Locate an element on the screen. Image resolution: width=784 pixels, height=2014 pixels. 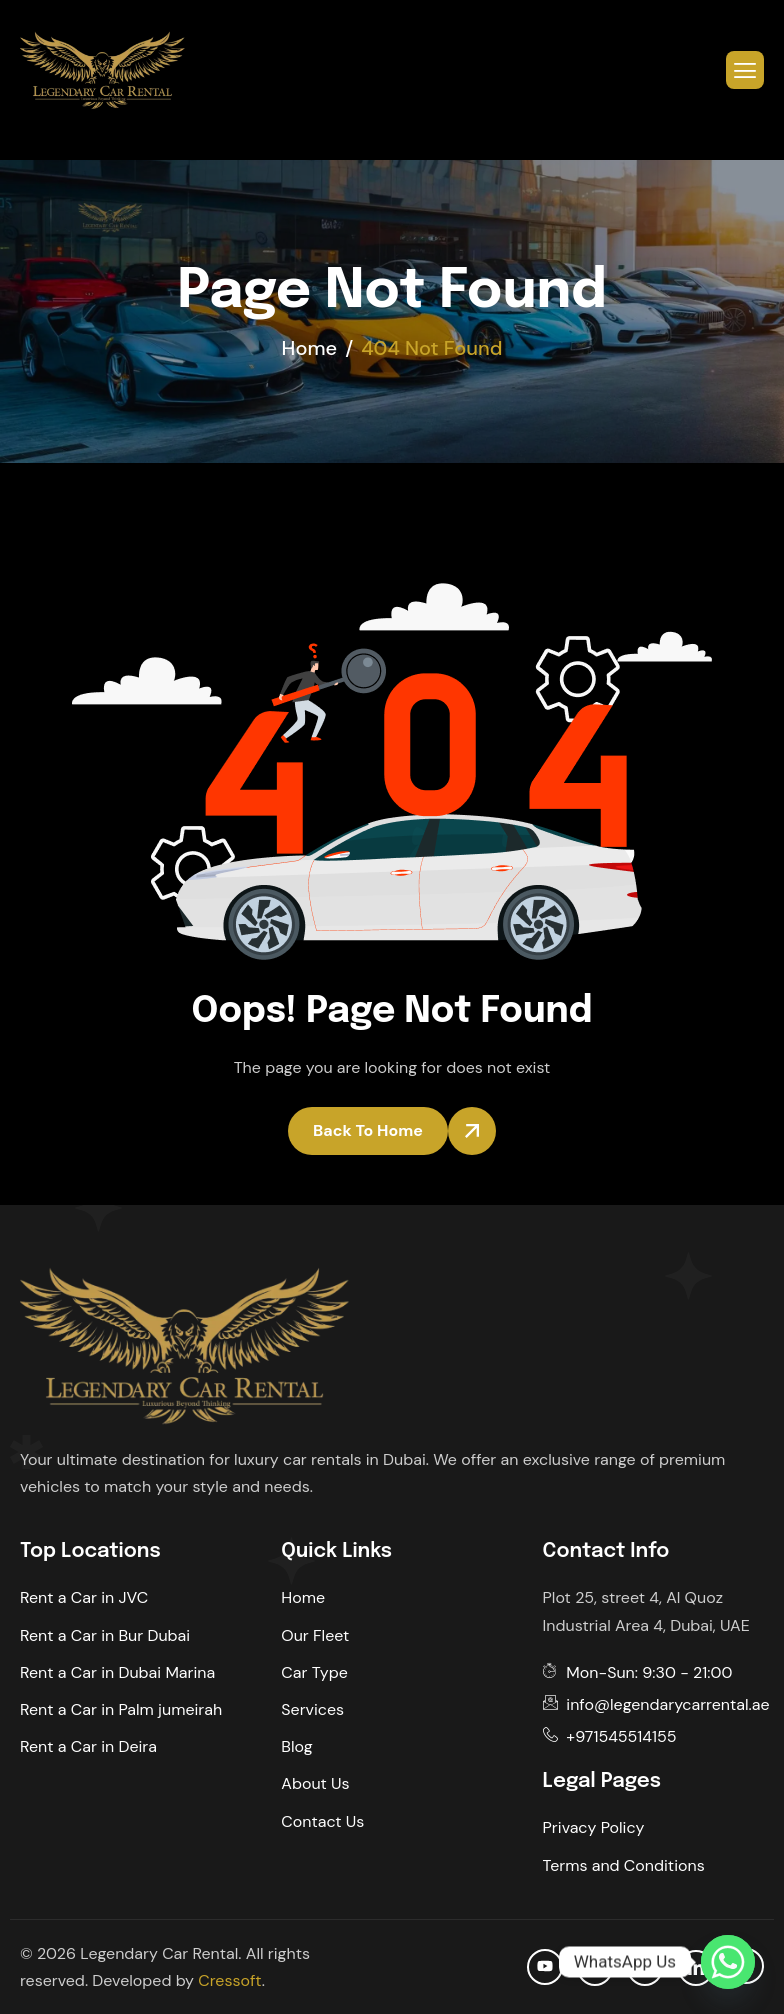
Our Fleet is located at coordinates (315, 1635).